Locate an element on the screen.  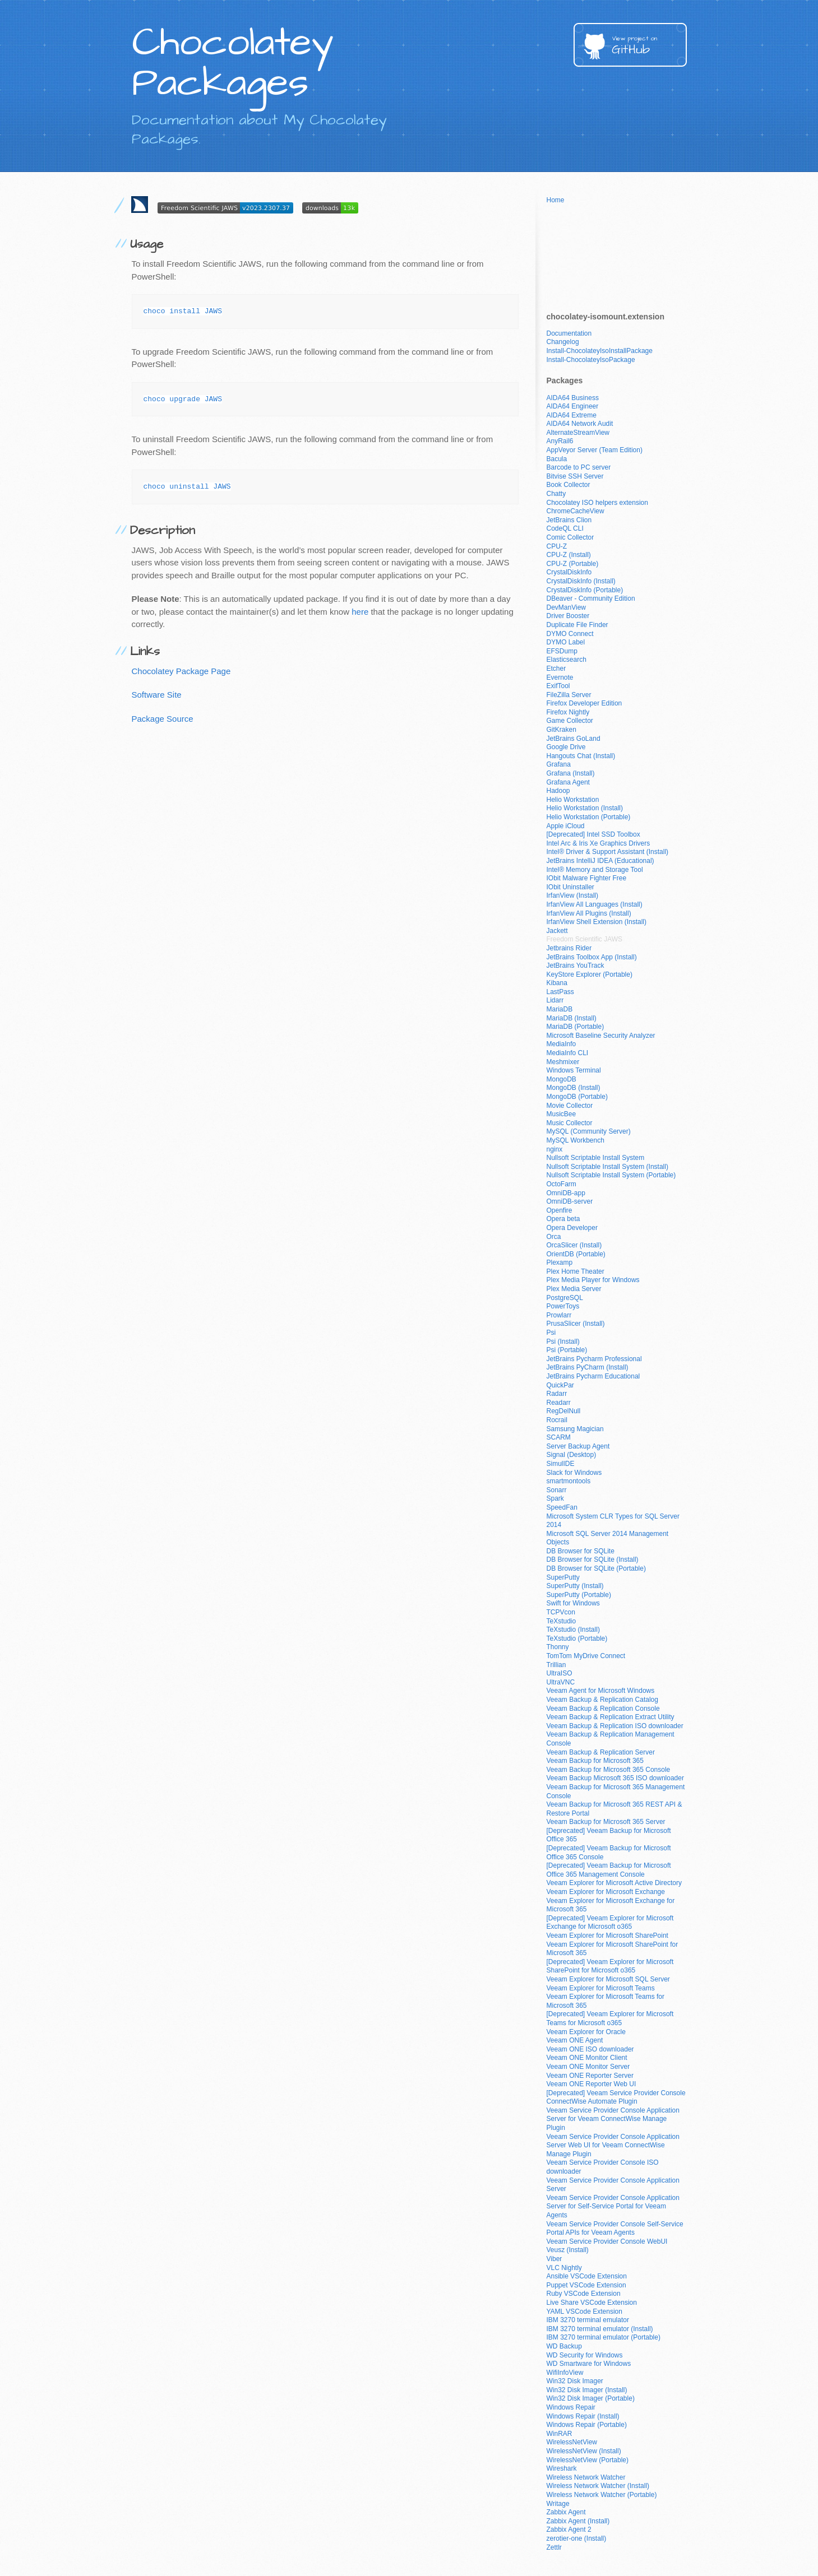
TeXstudio (Install) is located at coordinates (573, 1629).